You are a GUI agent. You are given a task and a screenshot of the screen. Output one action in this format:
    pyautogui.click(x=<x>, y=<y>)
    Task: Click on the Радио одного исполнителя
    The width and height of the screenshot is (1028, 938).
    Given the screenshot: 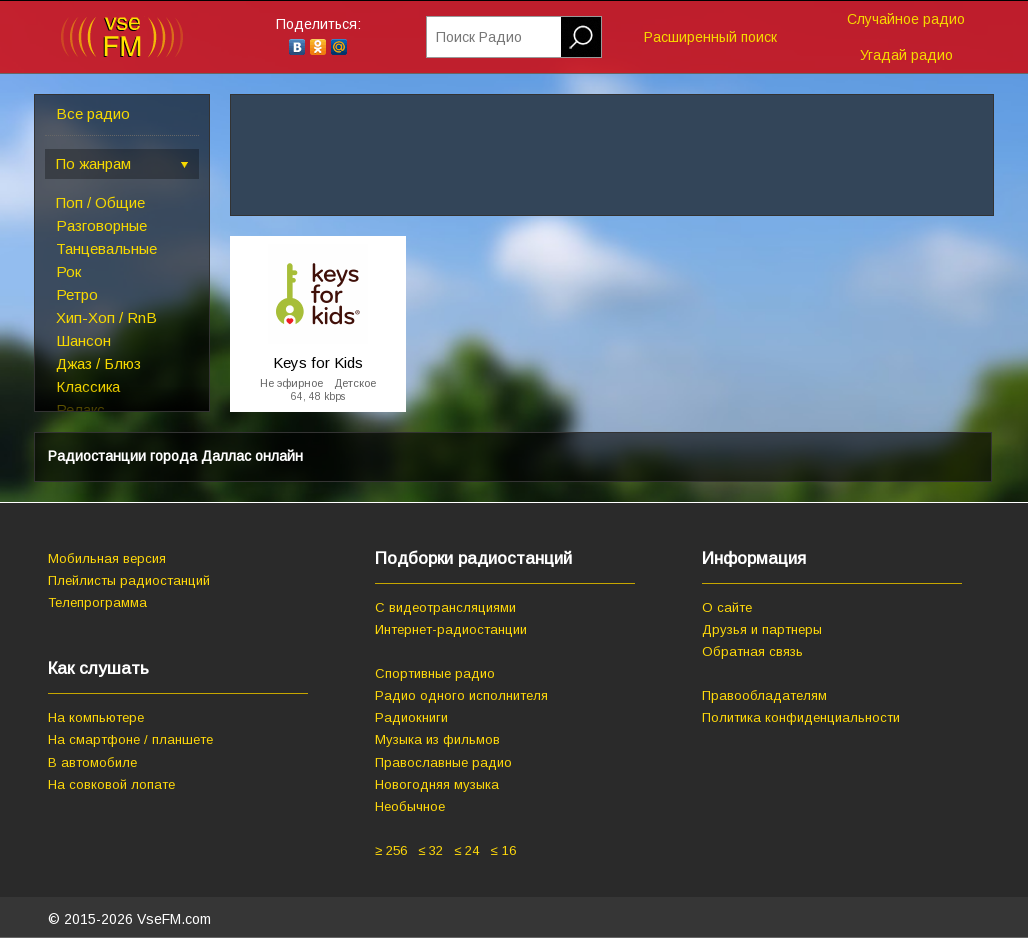 What is the action you would take?
    pyautogui.click(x=461, y=695)
    